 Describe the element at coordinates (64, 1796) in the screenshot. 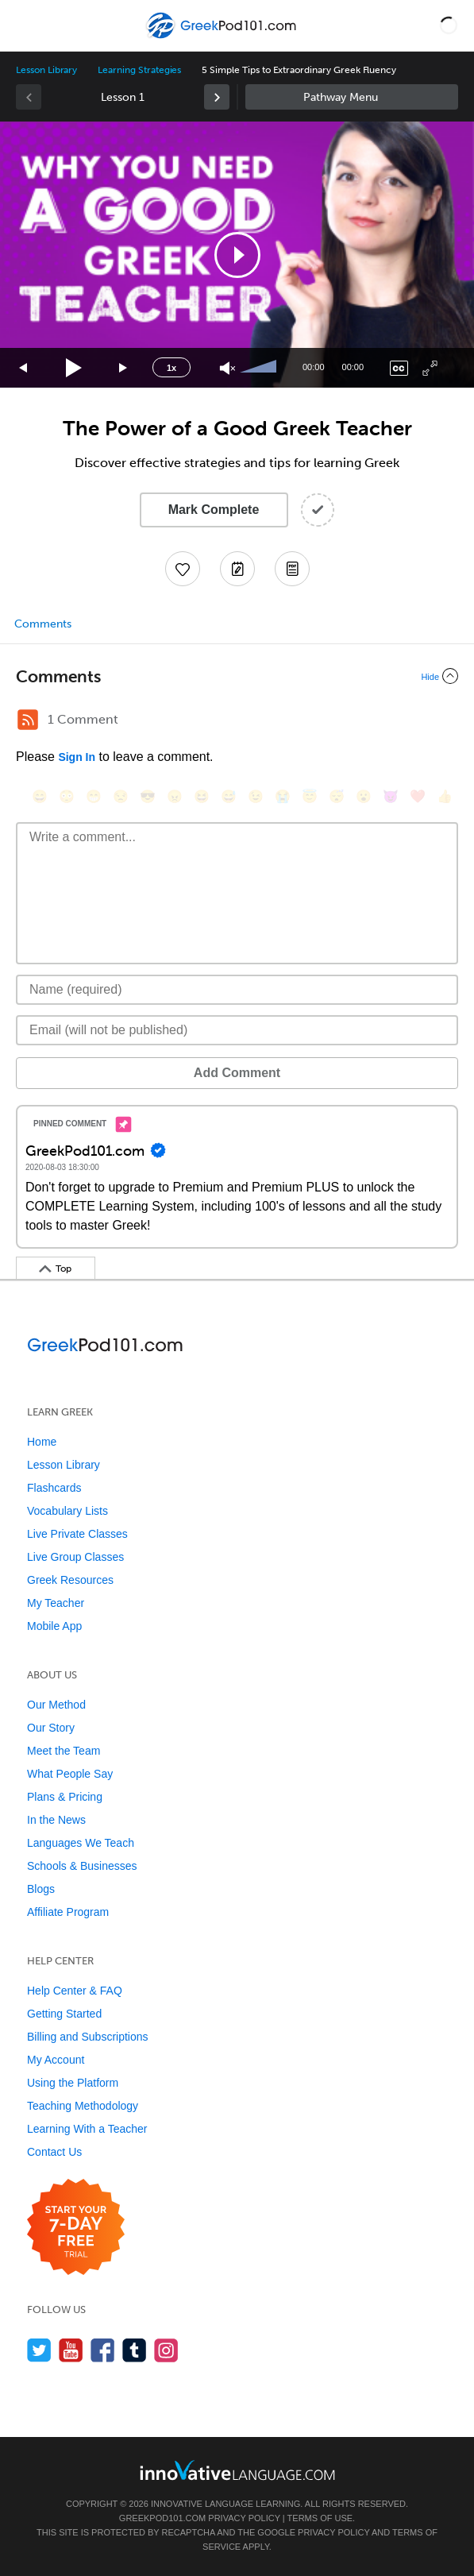

I see `Plans & Pricing` at that location.